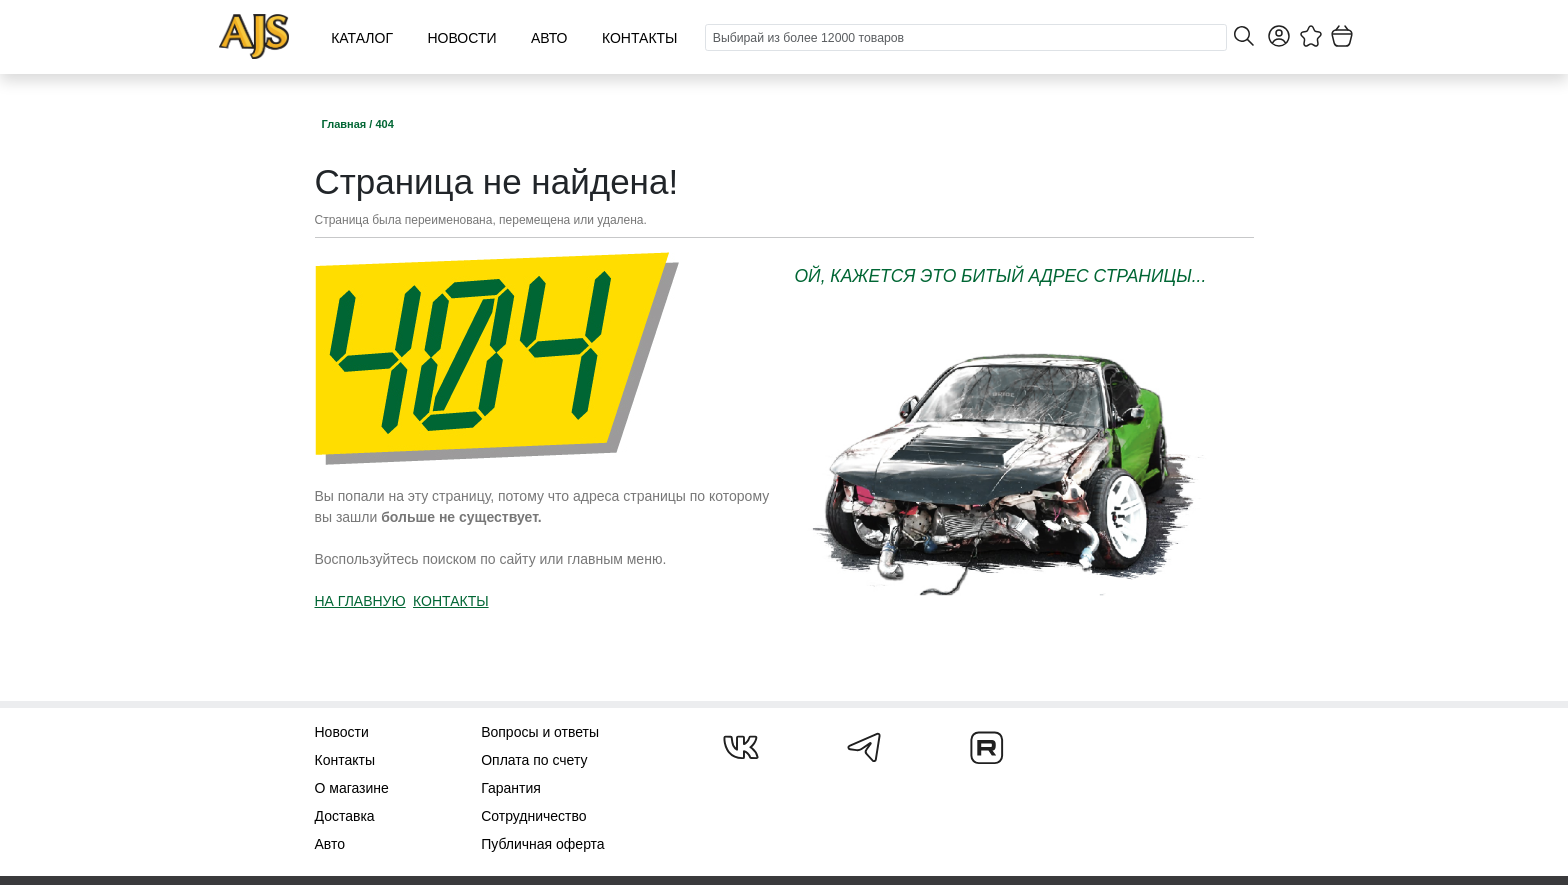 This screenshot has height=885, width=1568. What do you see at coordinates (640, 38) in the screenshot?
I see `Контакты` at bounding box center [640, 38].